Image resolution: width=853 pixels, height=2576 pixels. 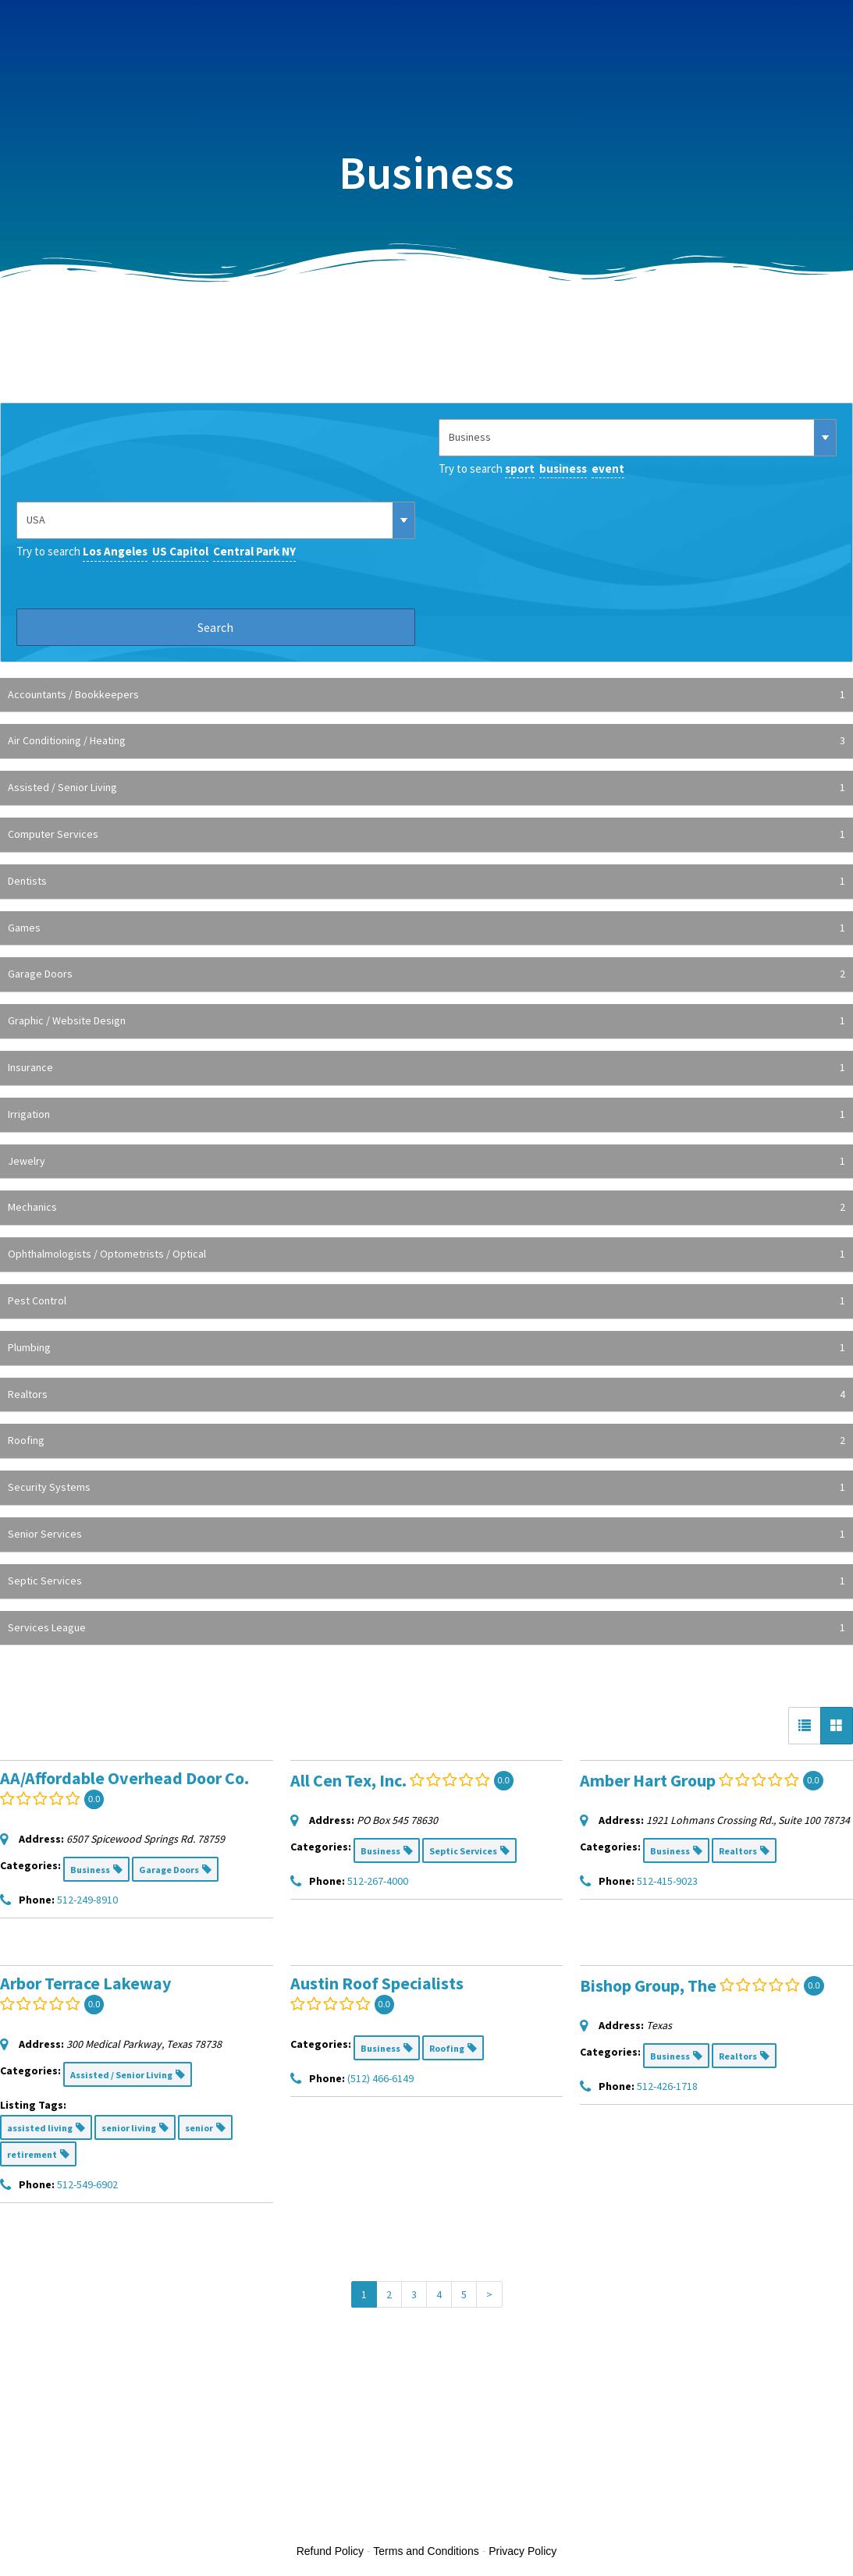 What do you see at coordinates (254, 551) in the screenshot?
I see `Central Park NY` at bounding box center [254, 551].